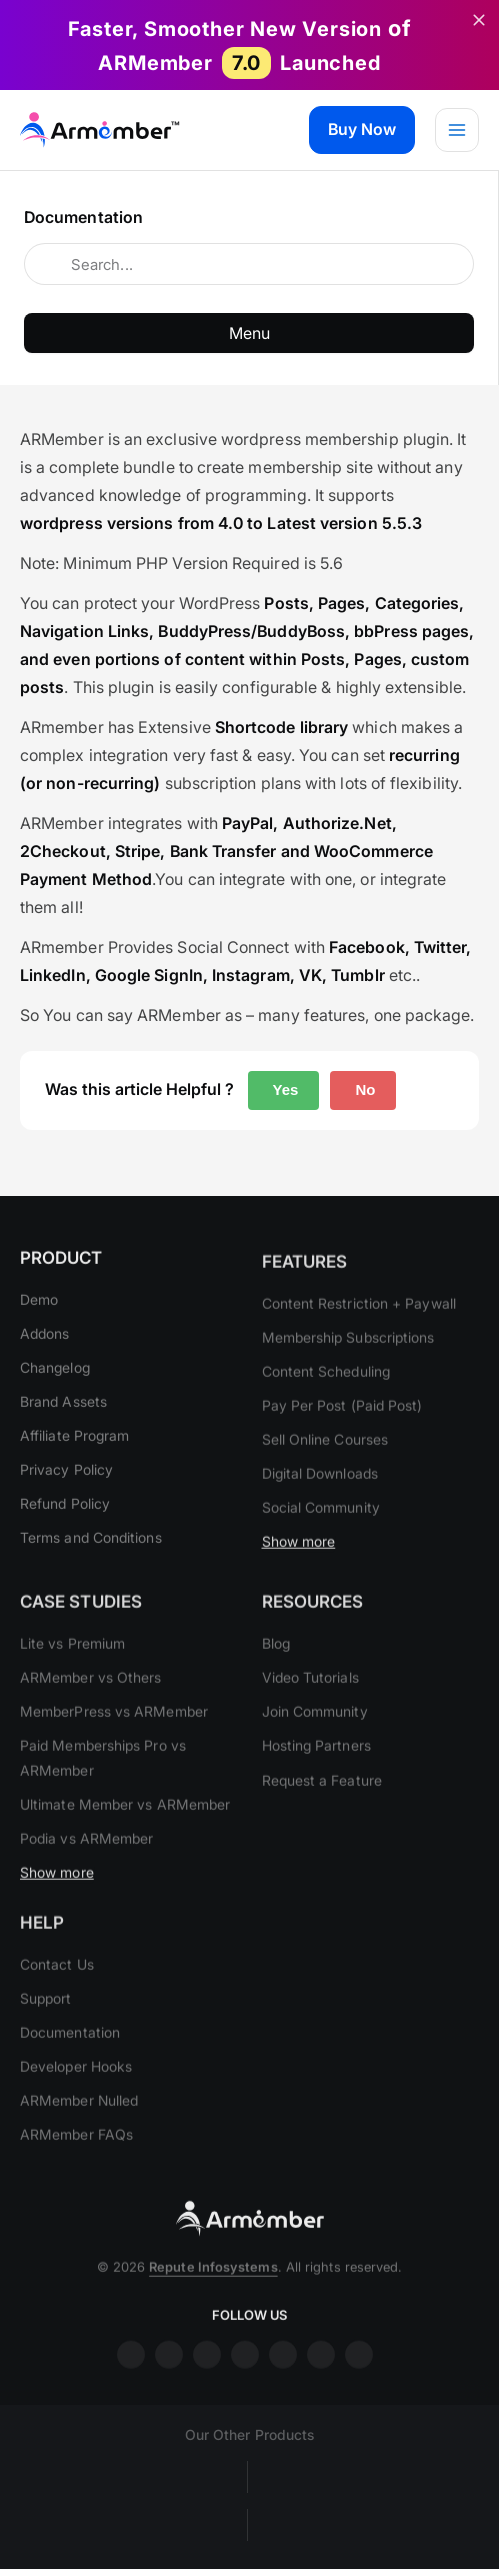 This screenshot has width=499, height=2569. What do you see at coordinates (321, 1531) in the screenshot?
I see `Social Community` at bounding box center [321, 1531].